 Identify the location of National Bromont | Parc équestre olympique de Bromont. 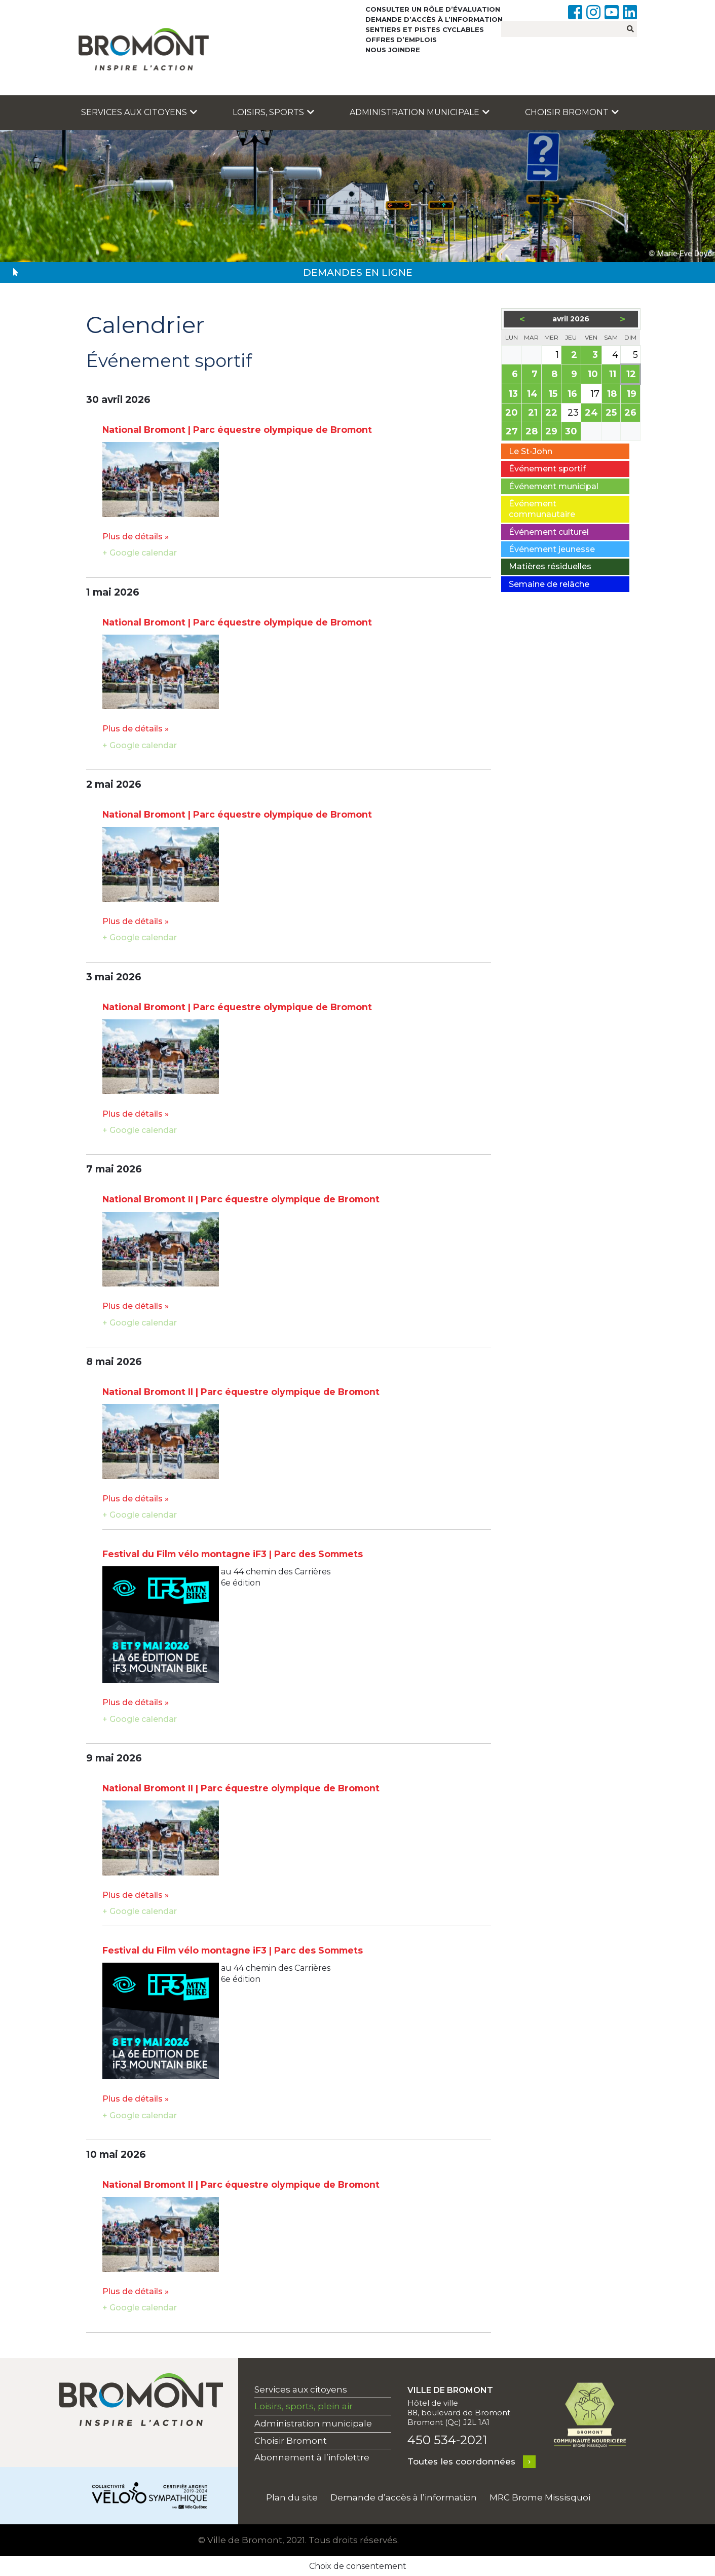
(237, 429).